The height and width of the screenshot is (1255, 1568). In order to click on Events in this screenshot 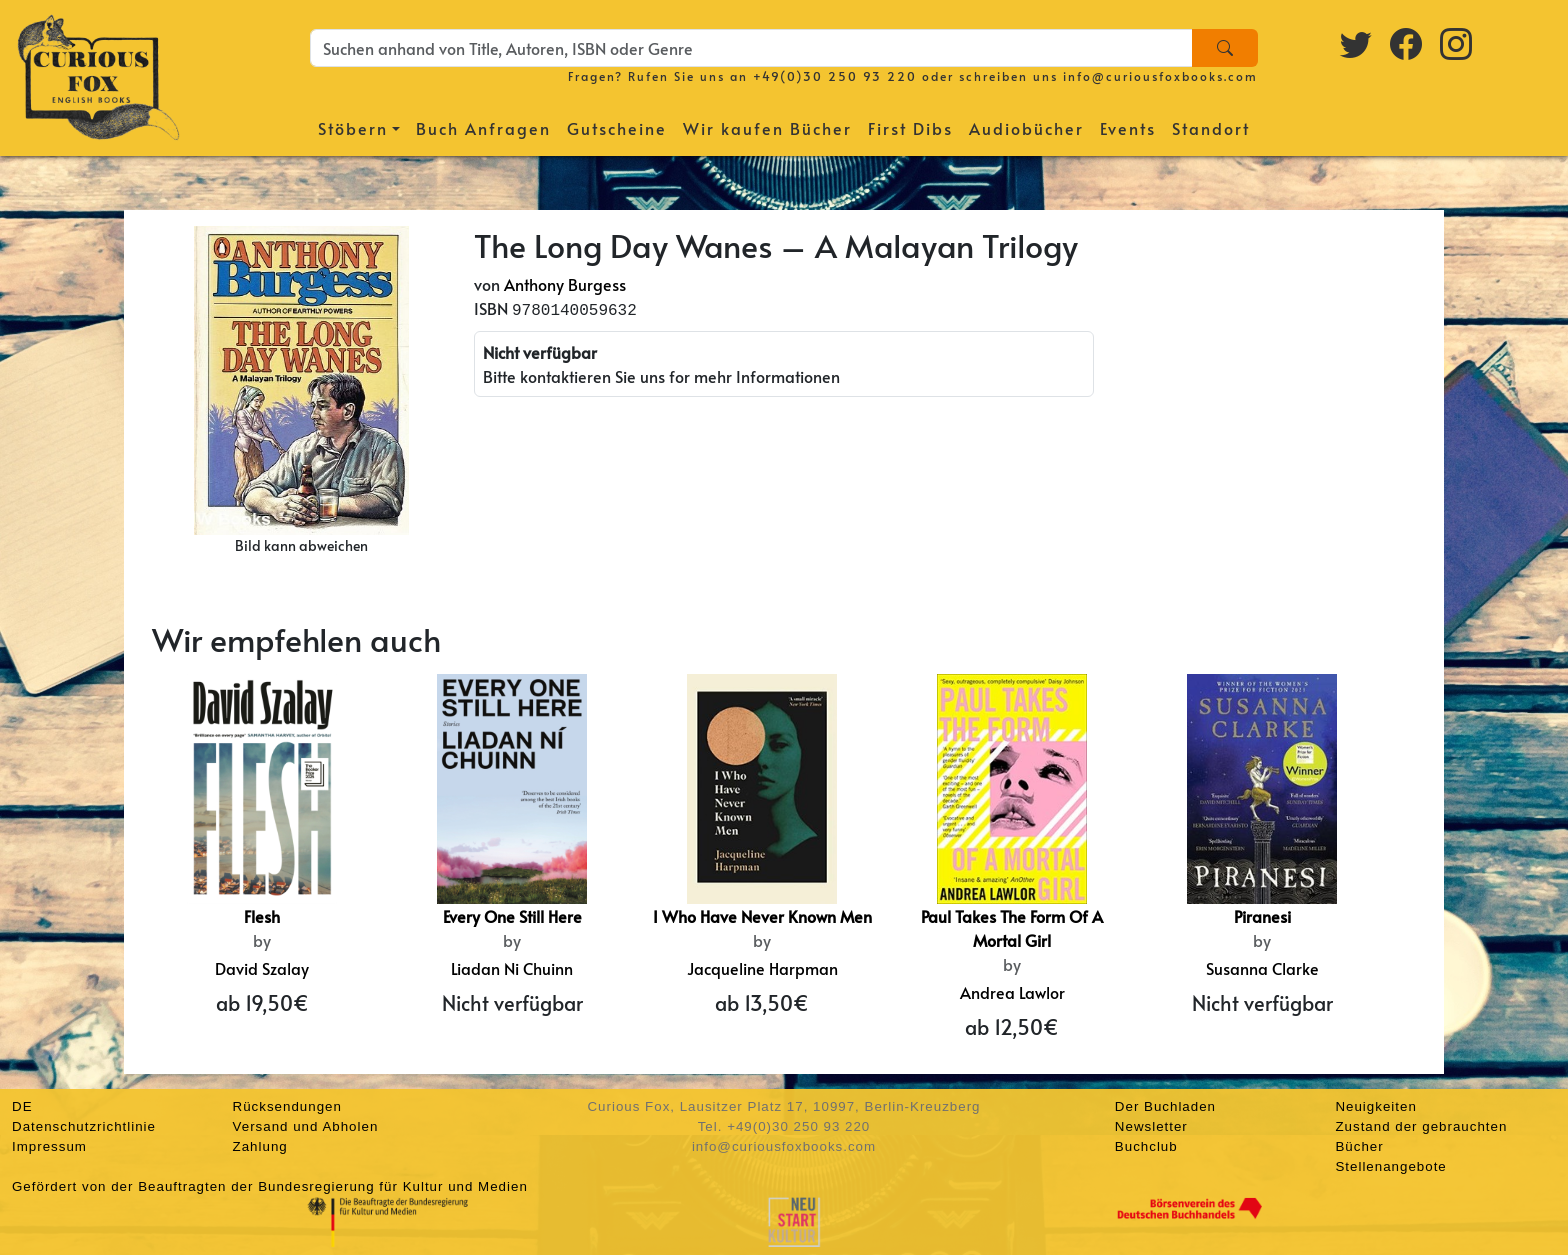, I will do `click(1128, 128)`.